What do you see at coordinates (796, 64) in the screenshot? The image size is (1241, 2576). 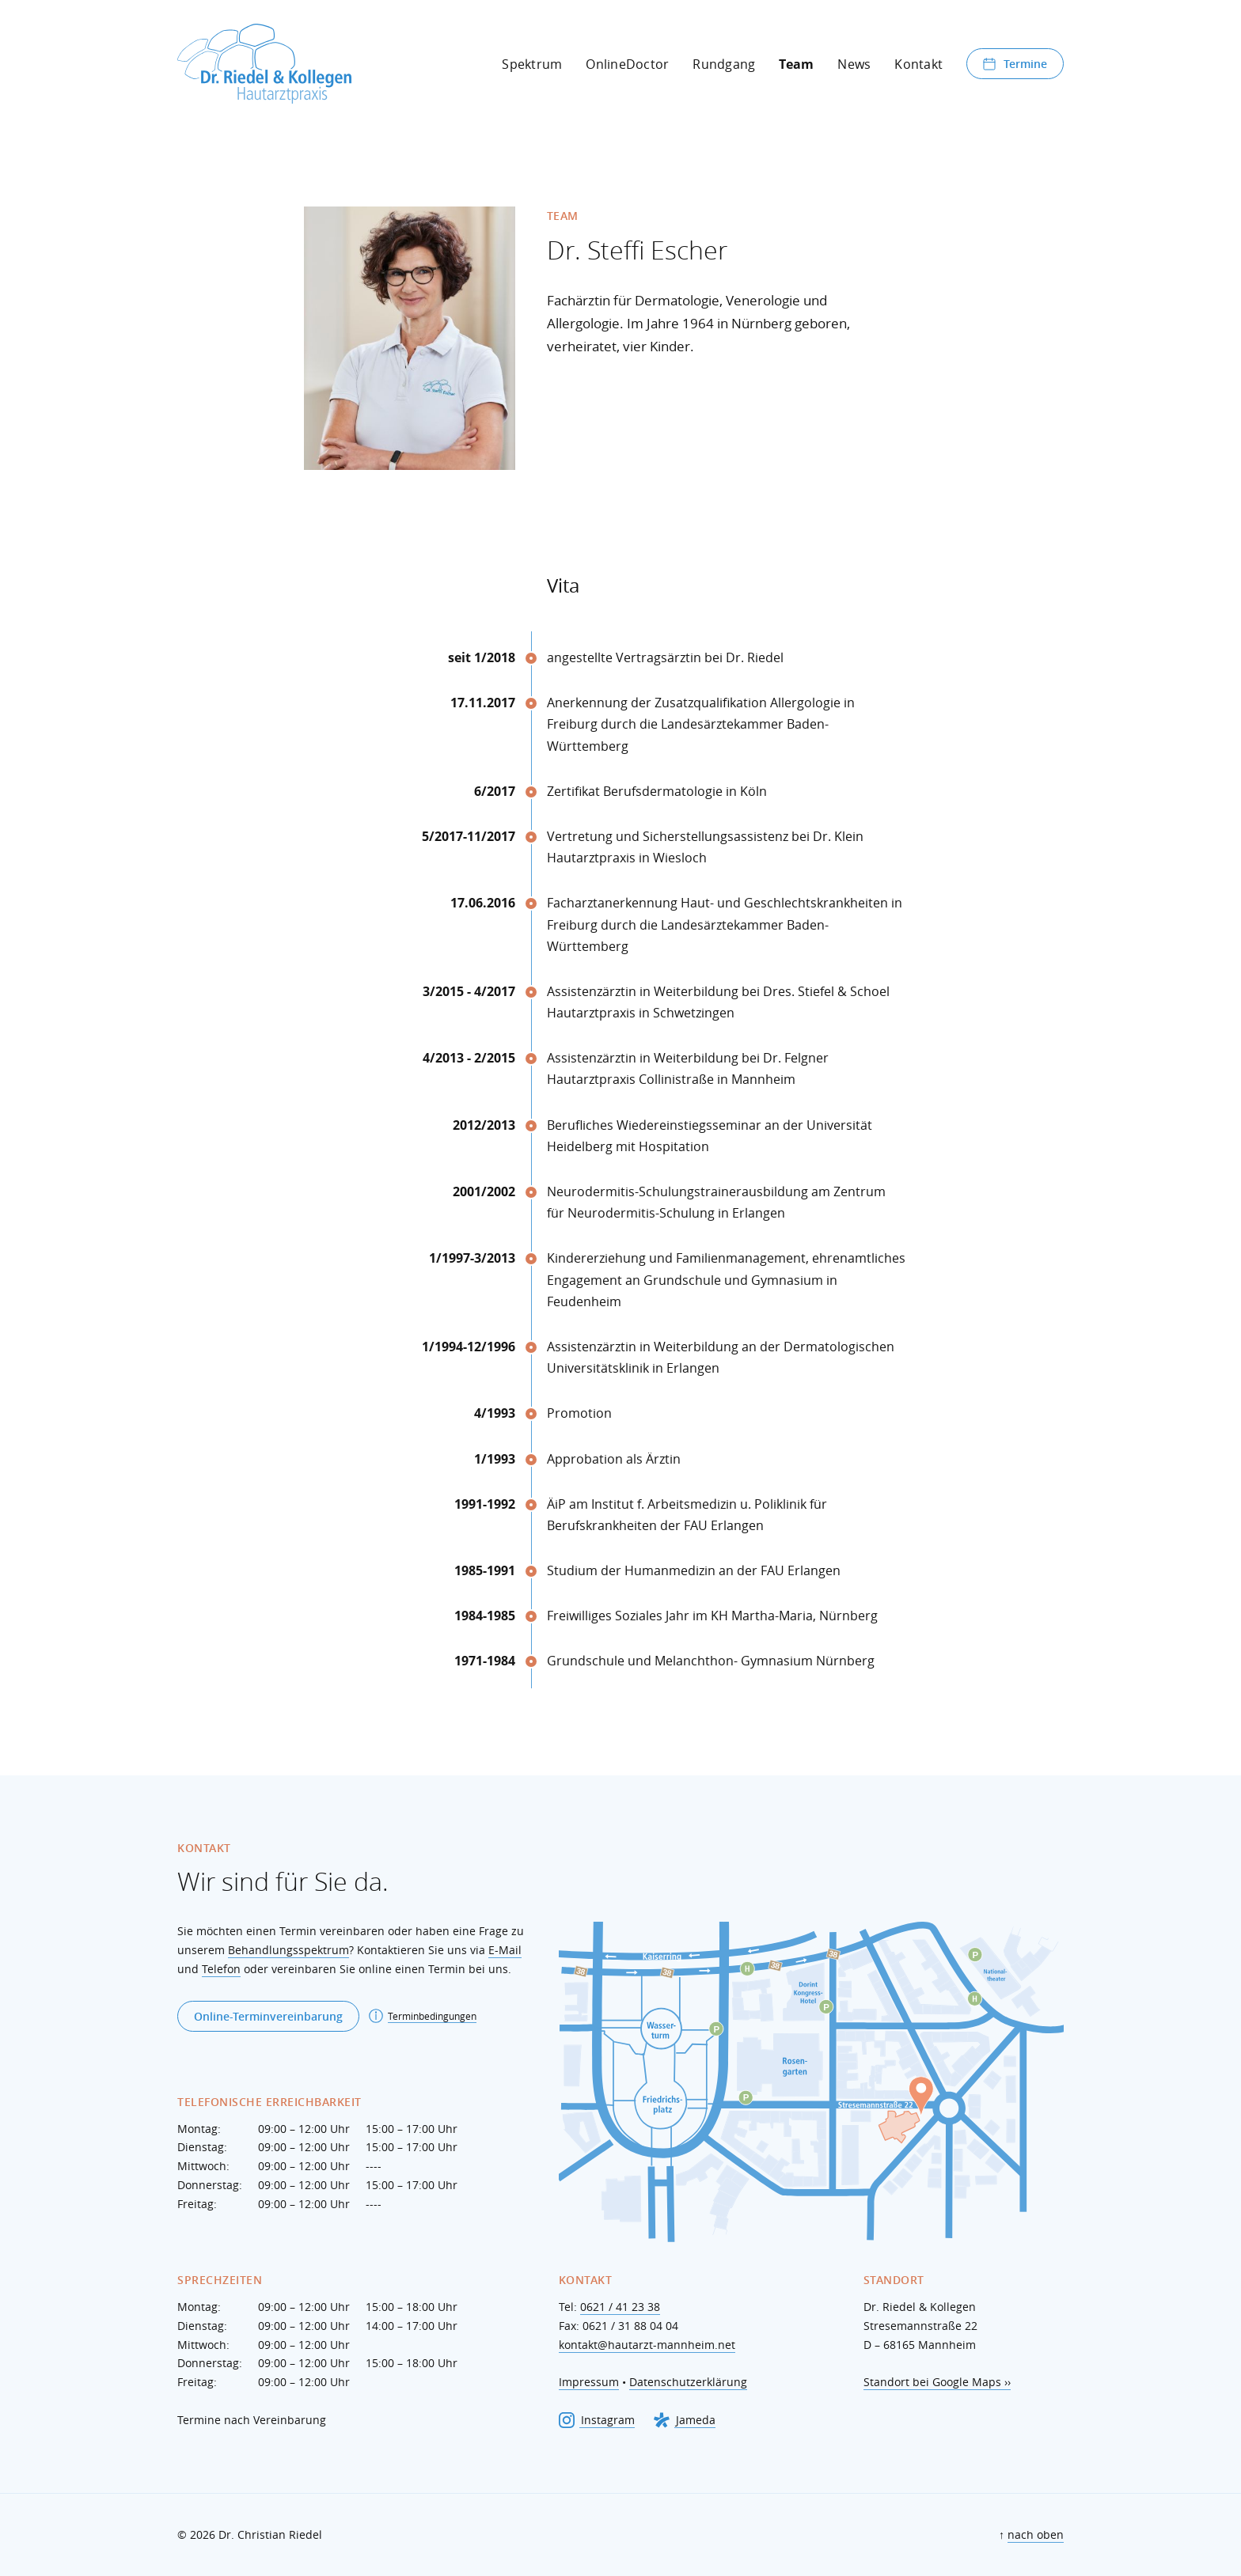 I see `Team` at bounding box center [796, 64].